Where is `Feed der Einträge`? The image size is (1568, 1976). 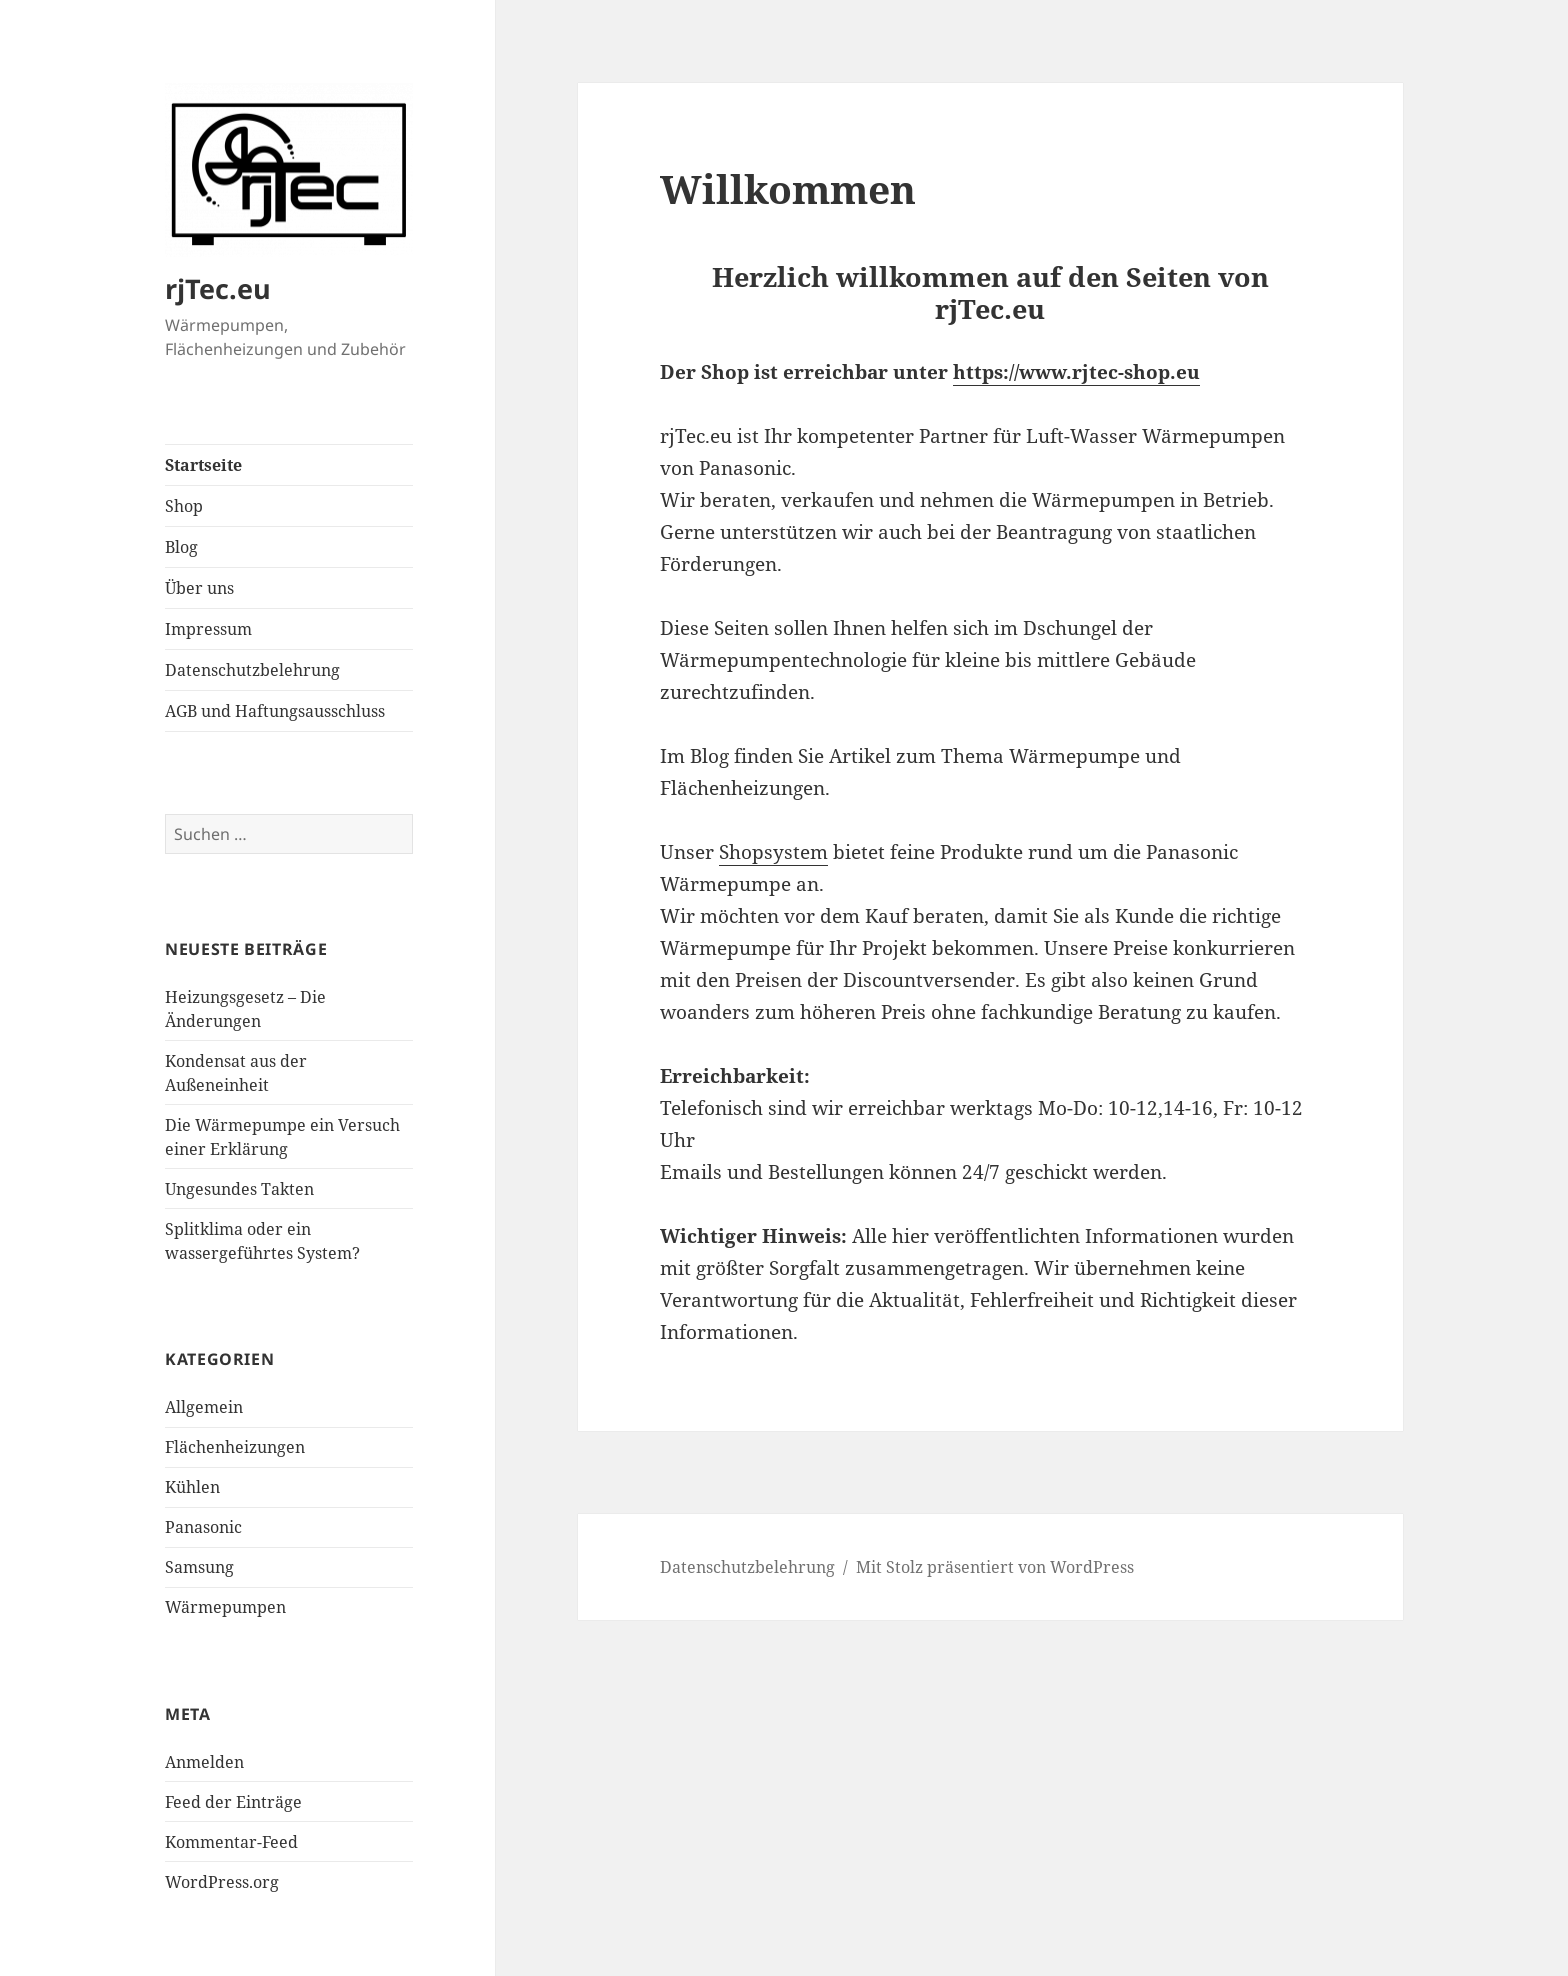 Feed der Einträge is located at coordinates (233, 1802).